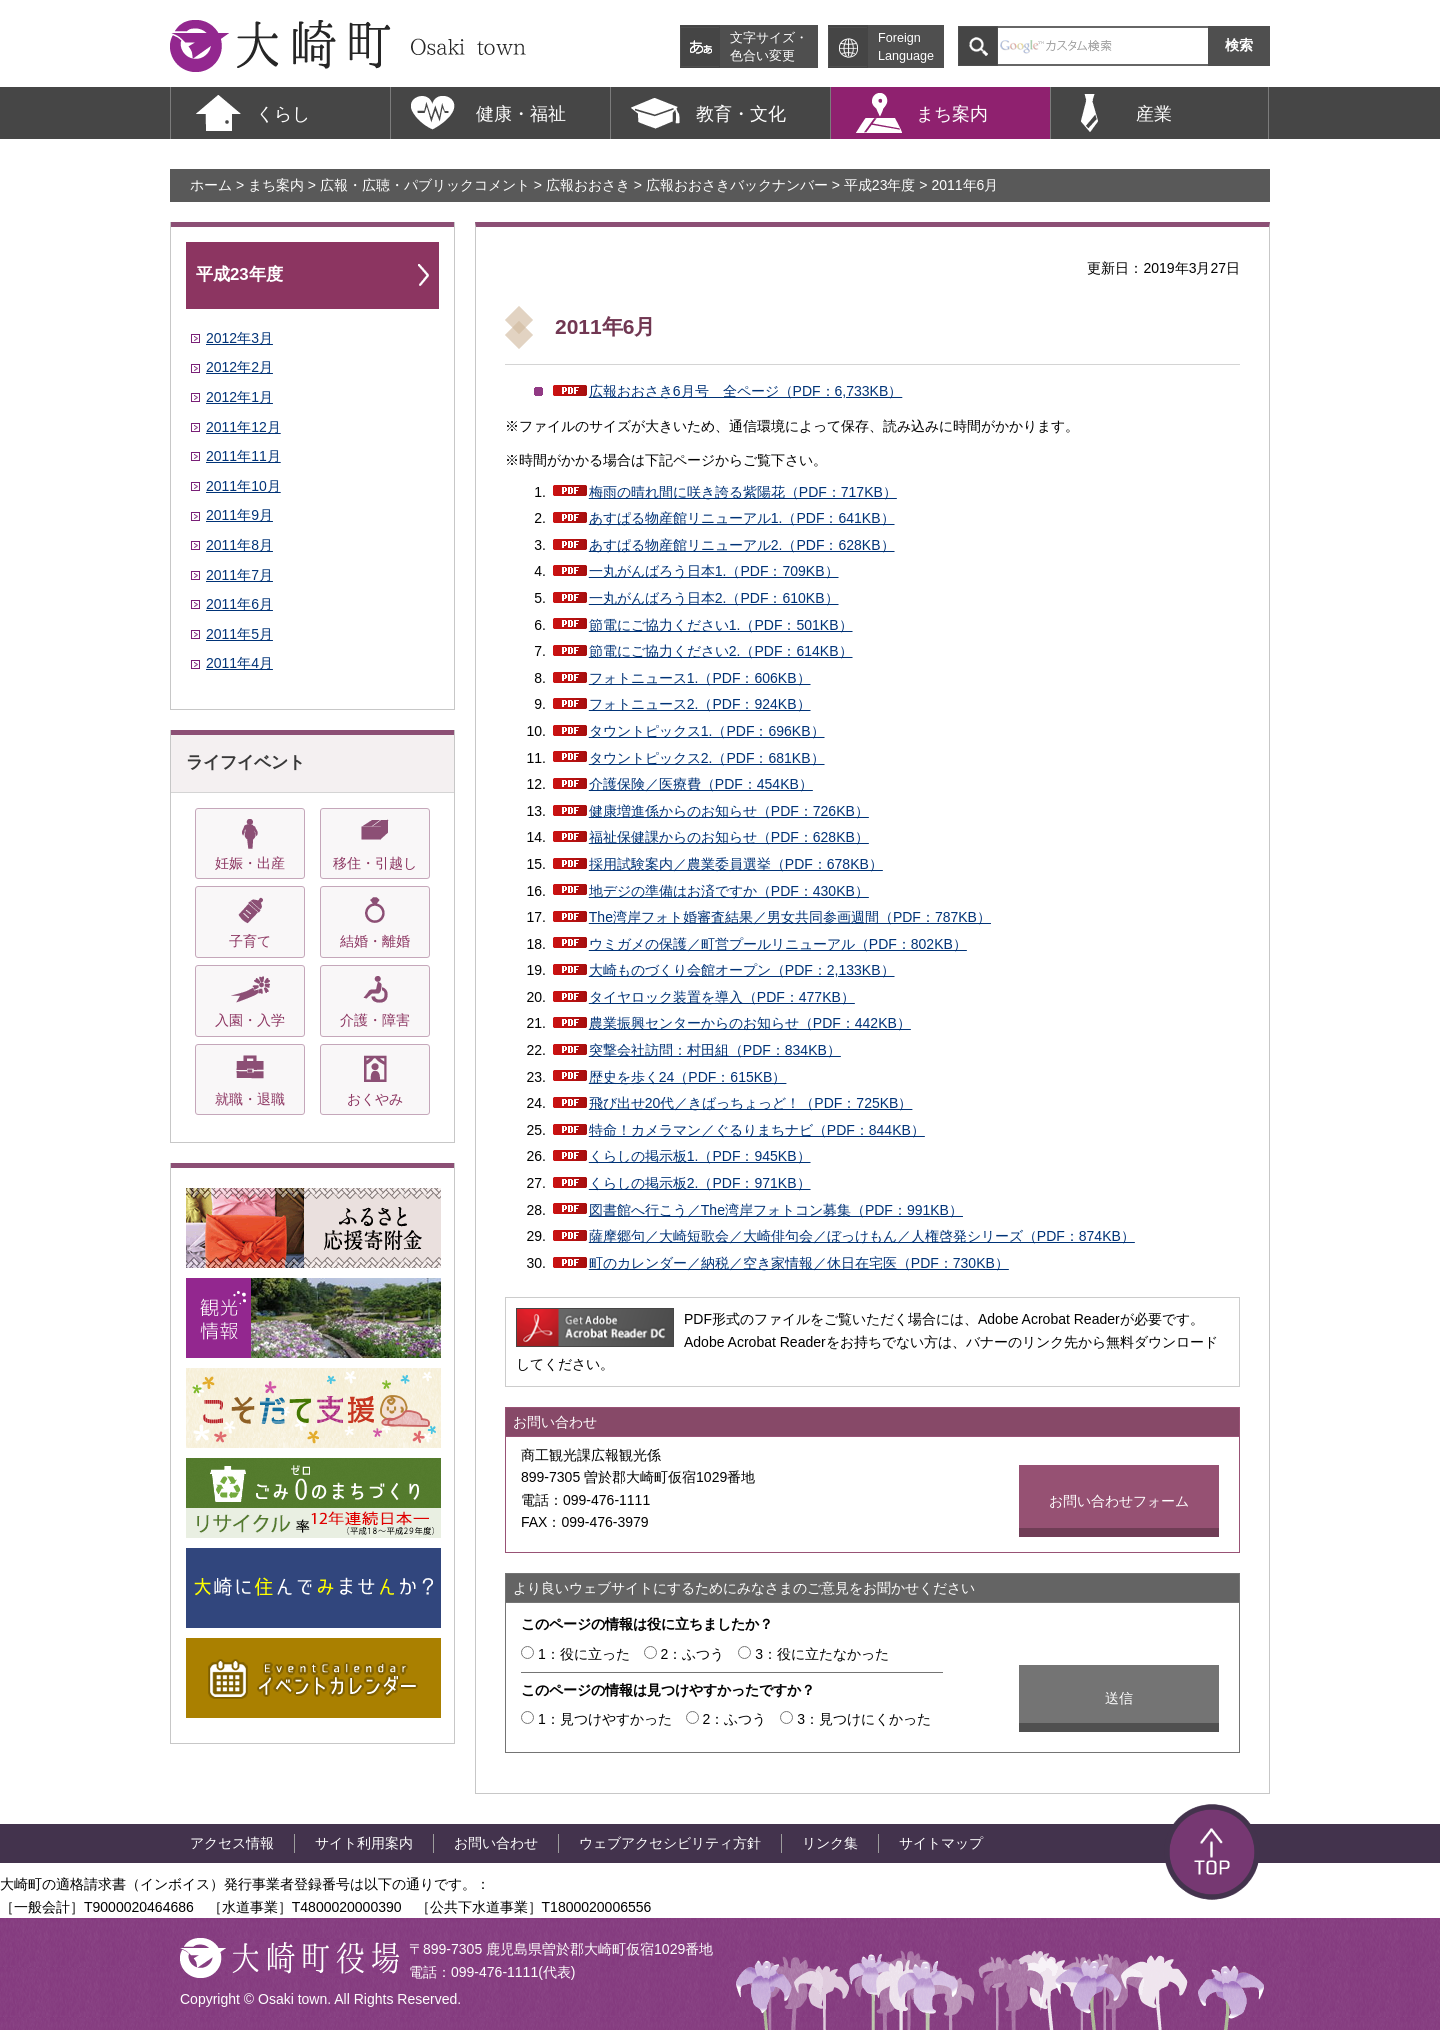  What do you see at coordinates (239, 515) in the screenshot?
I see `2011年9月` at bounding box center [239, 515].